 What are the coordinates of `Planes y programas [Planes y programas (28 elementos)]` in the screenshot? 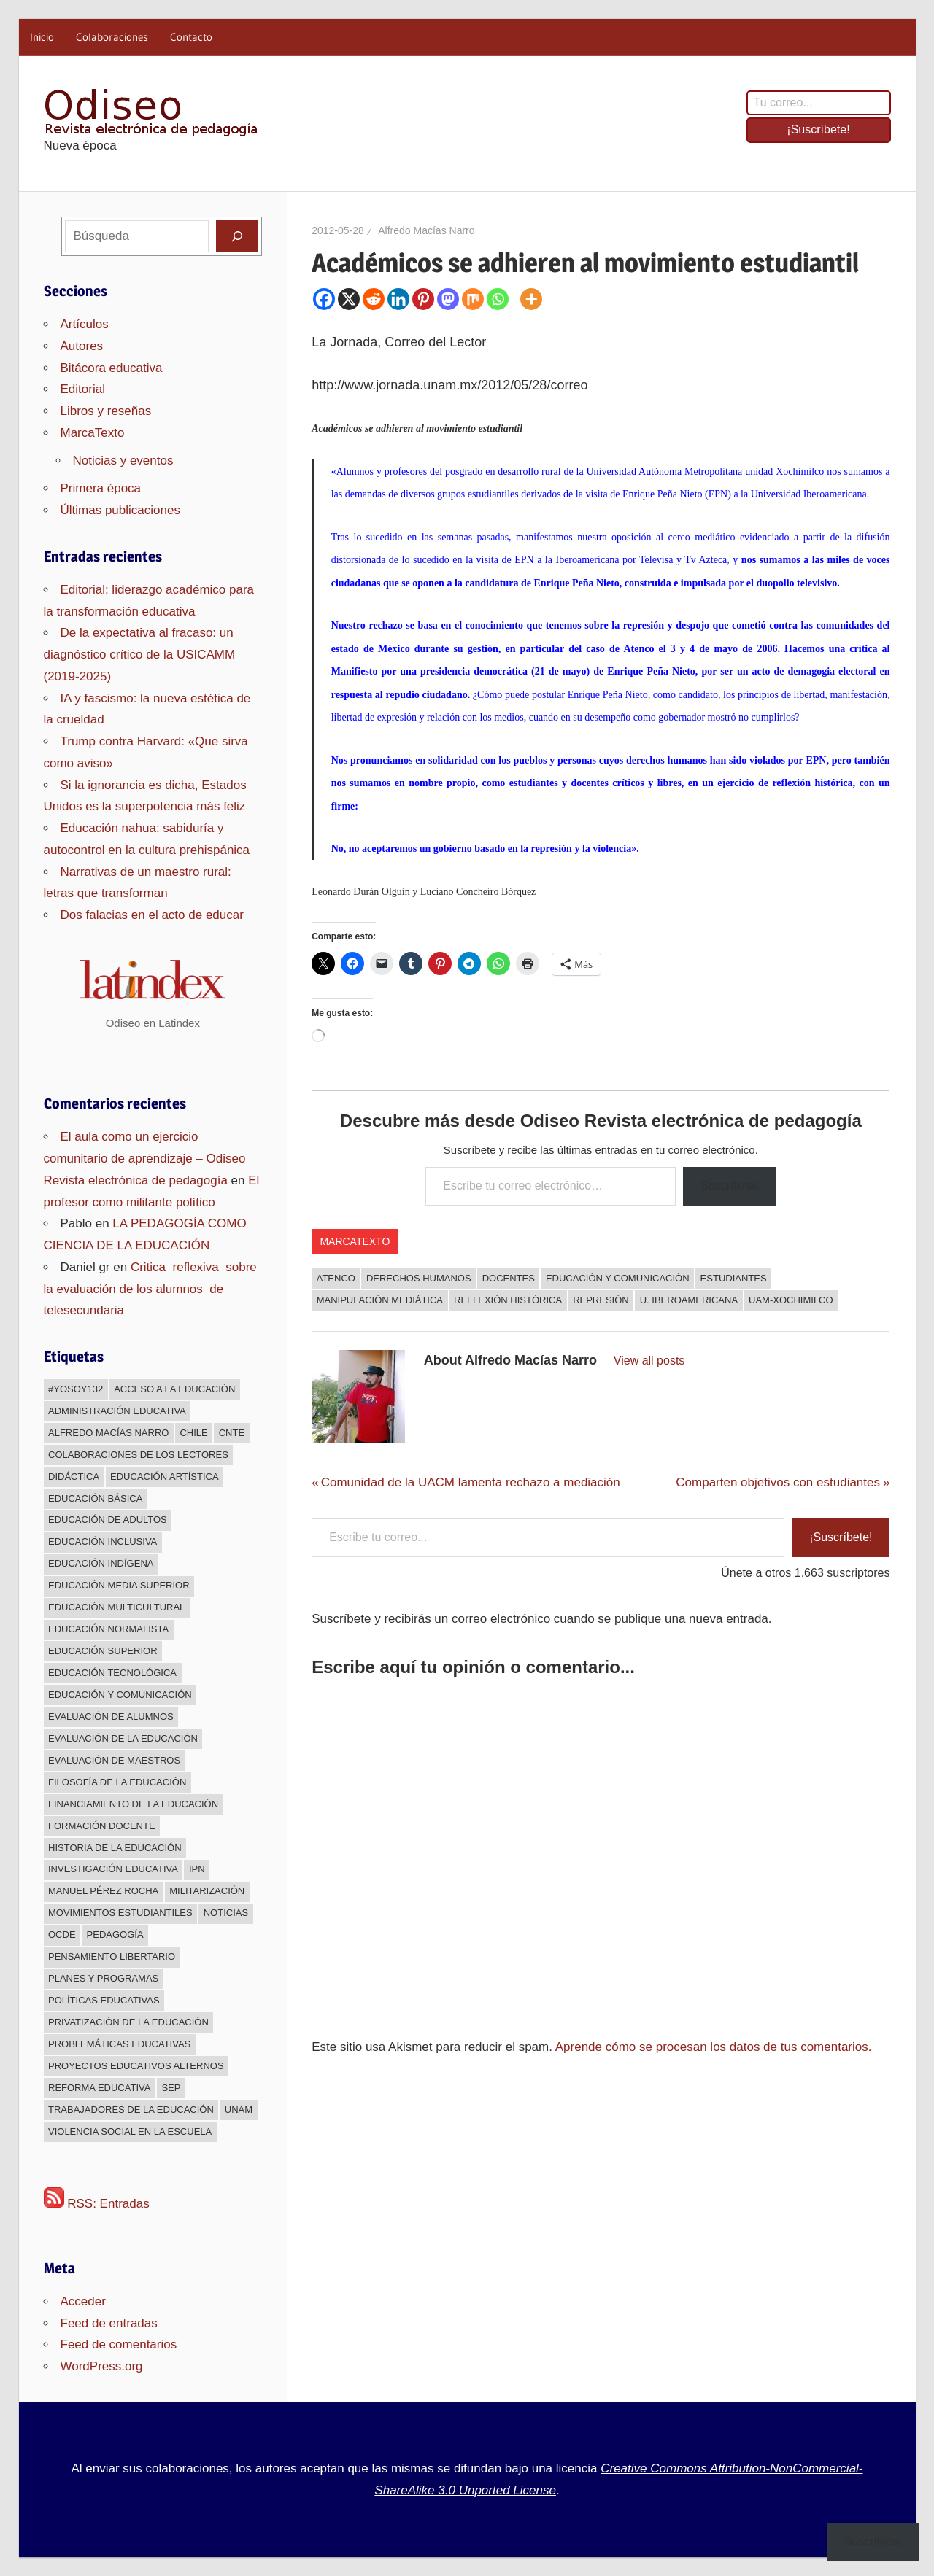 It's located at (103, 1978).